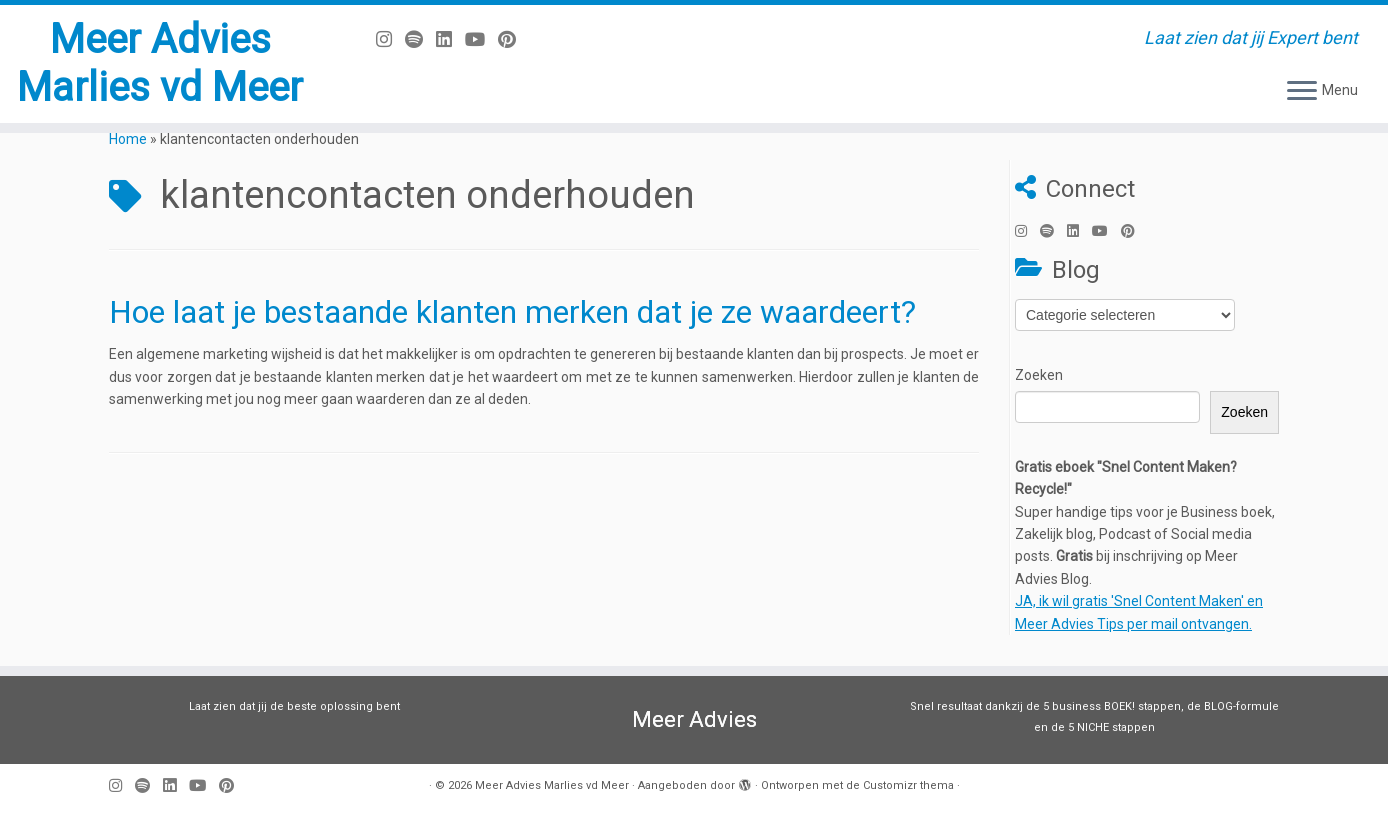 The height and width of the screenshot is (816, 1388). I want to click on [Volg mij op Youtube], so click(481, 39).